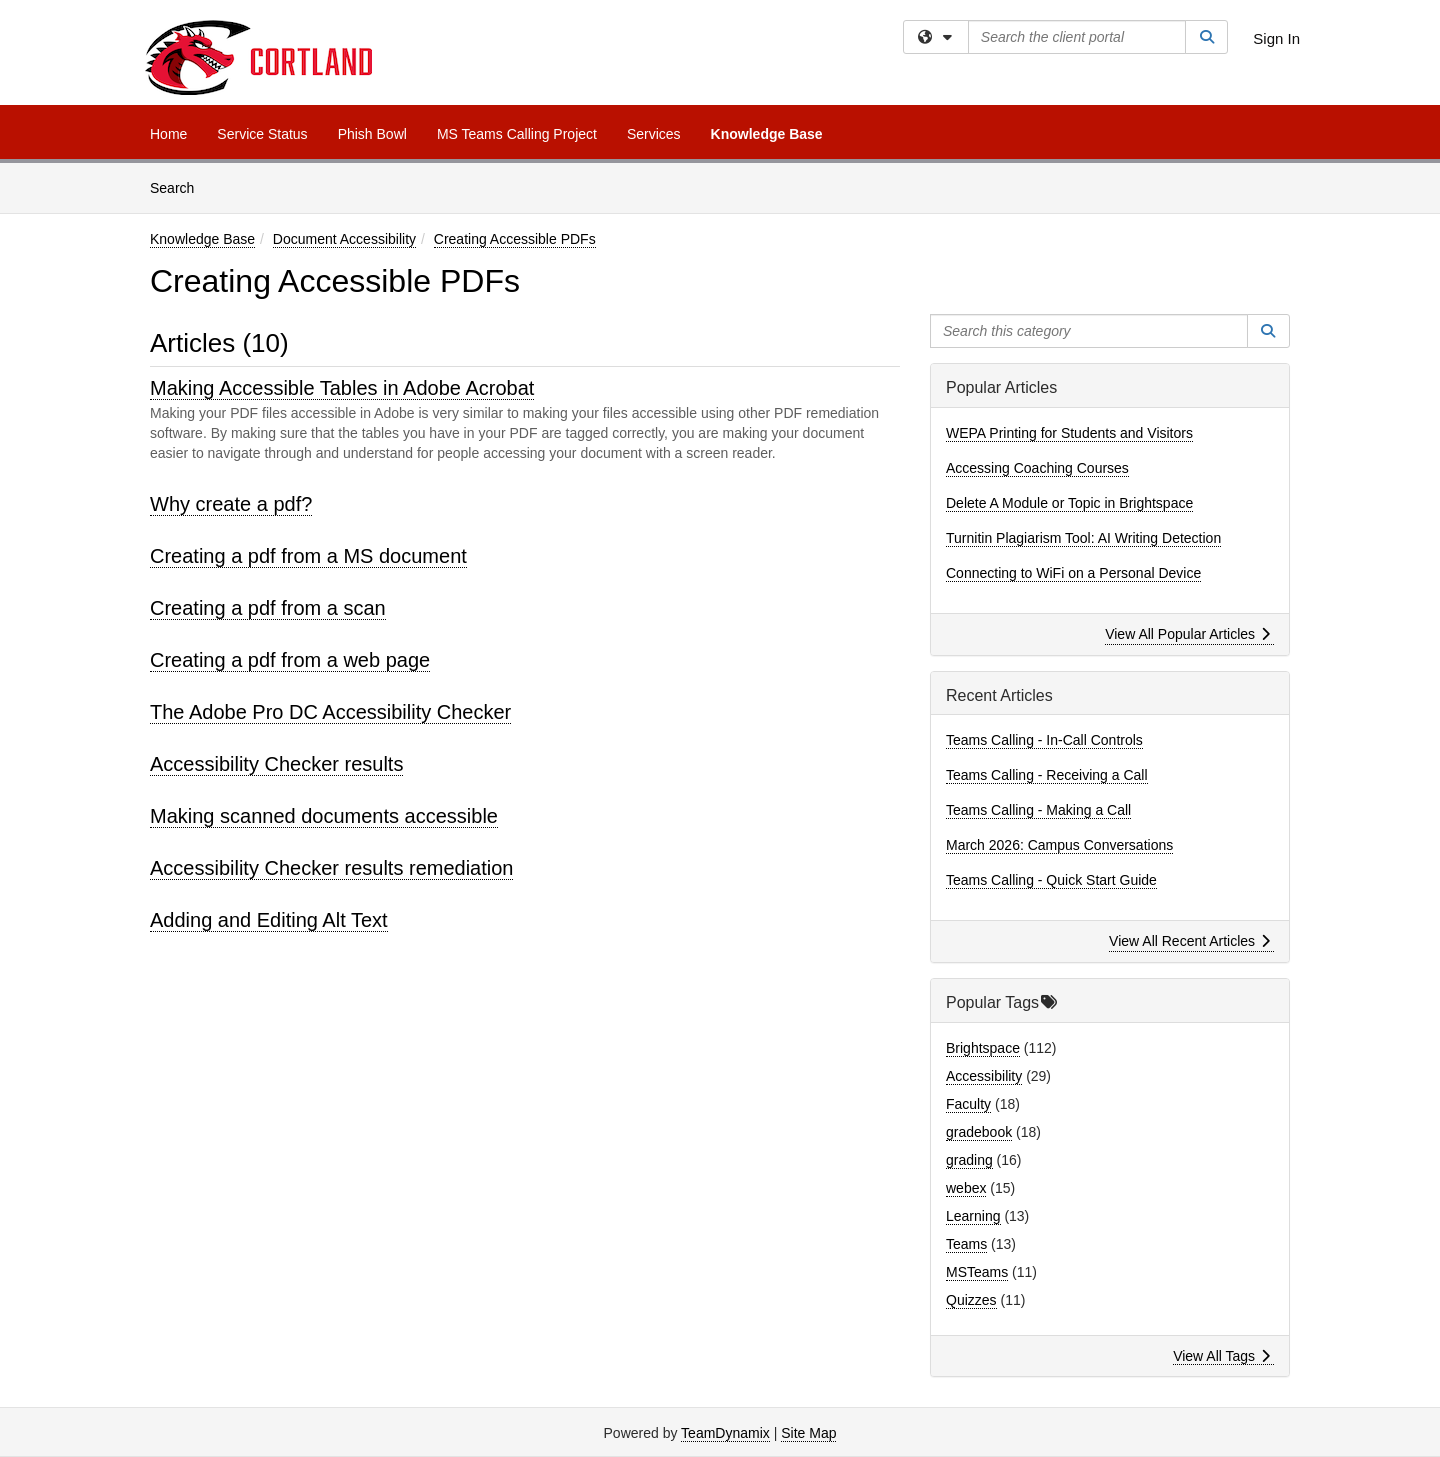 The height and width of the screenshot is (1457, 1440). Describe the element at coordinates (168, 134) in the screenshot. I see `Home` at that location.